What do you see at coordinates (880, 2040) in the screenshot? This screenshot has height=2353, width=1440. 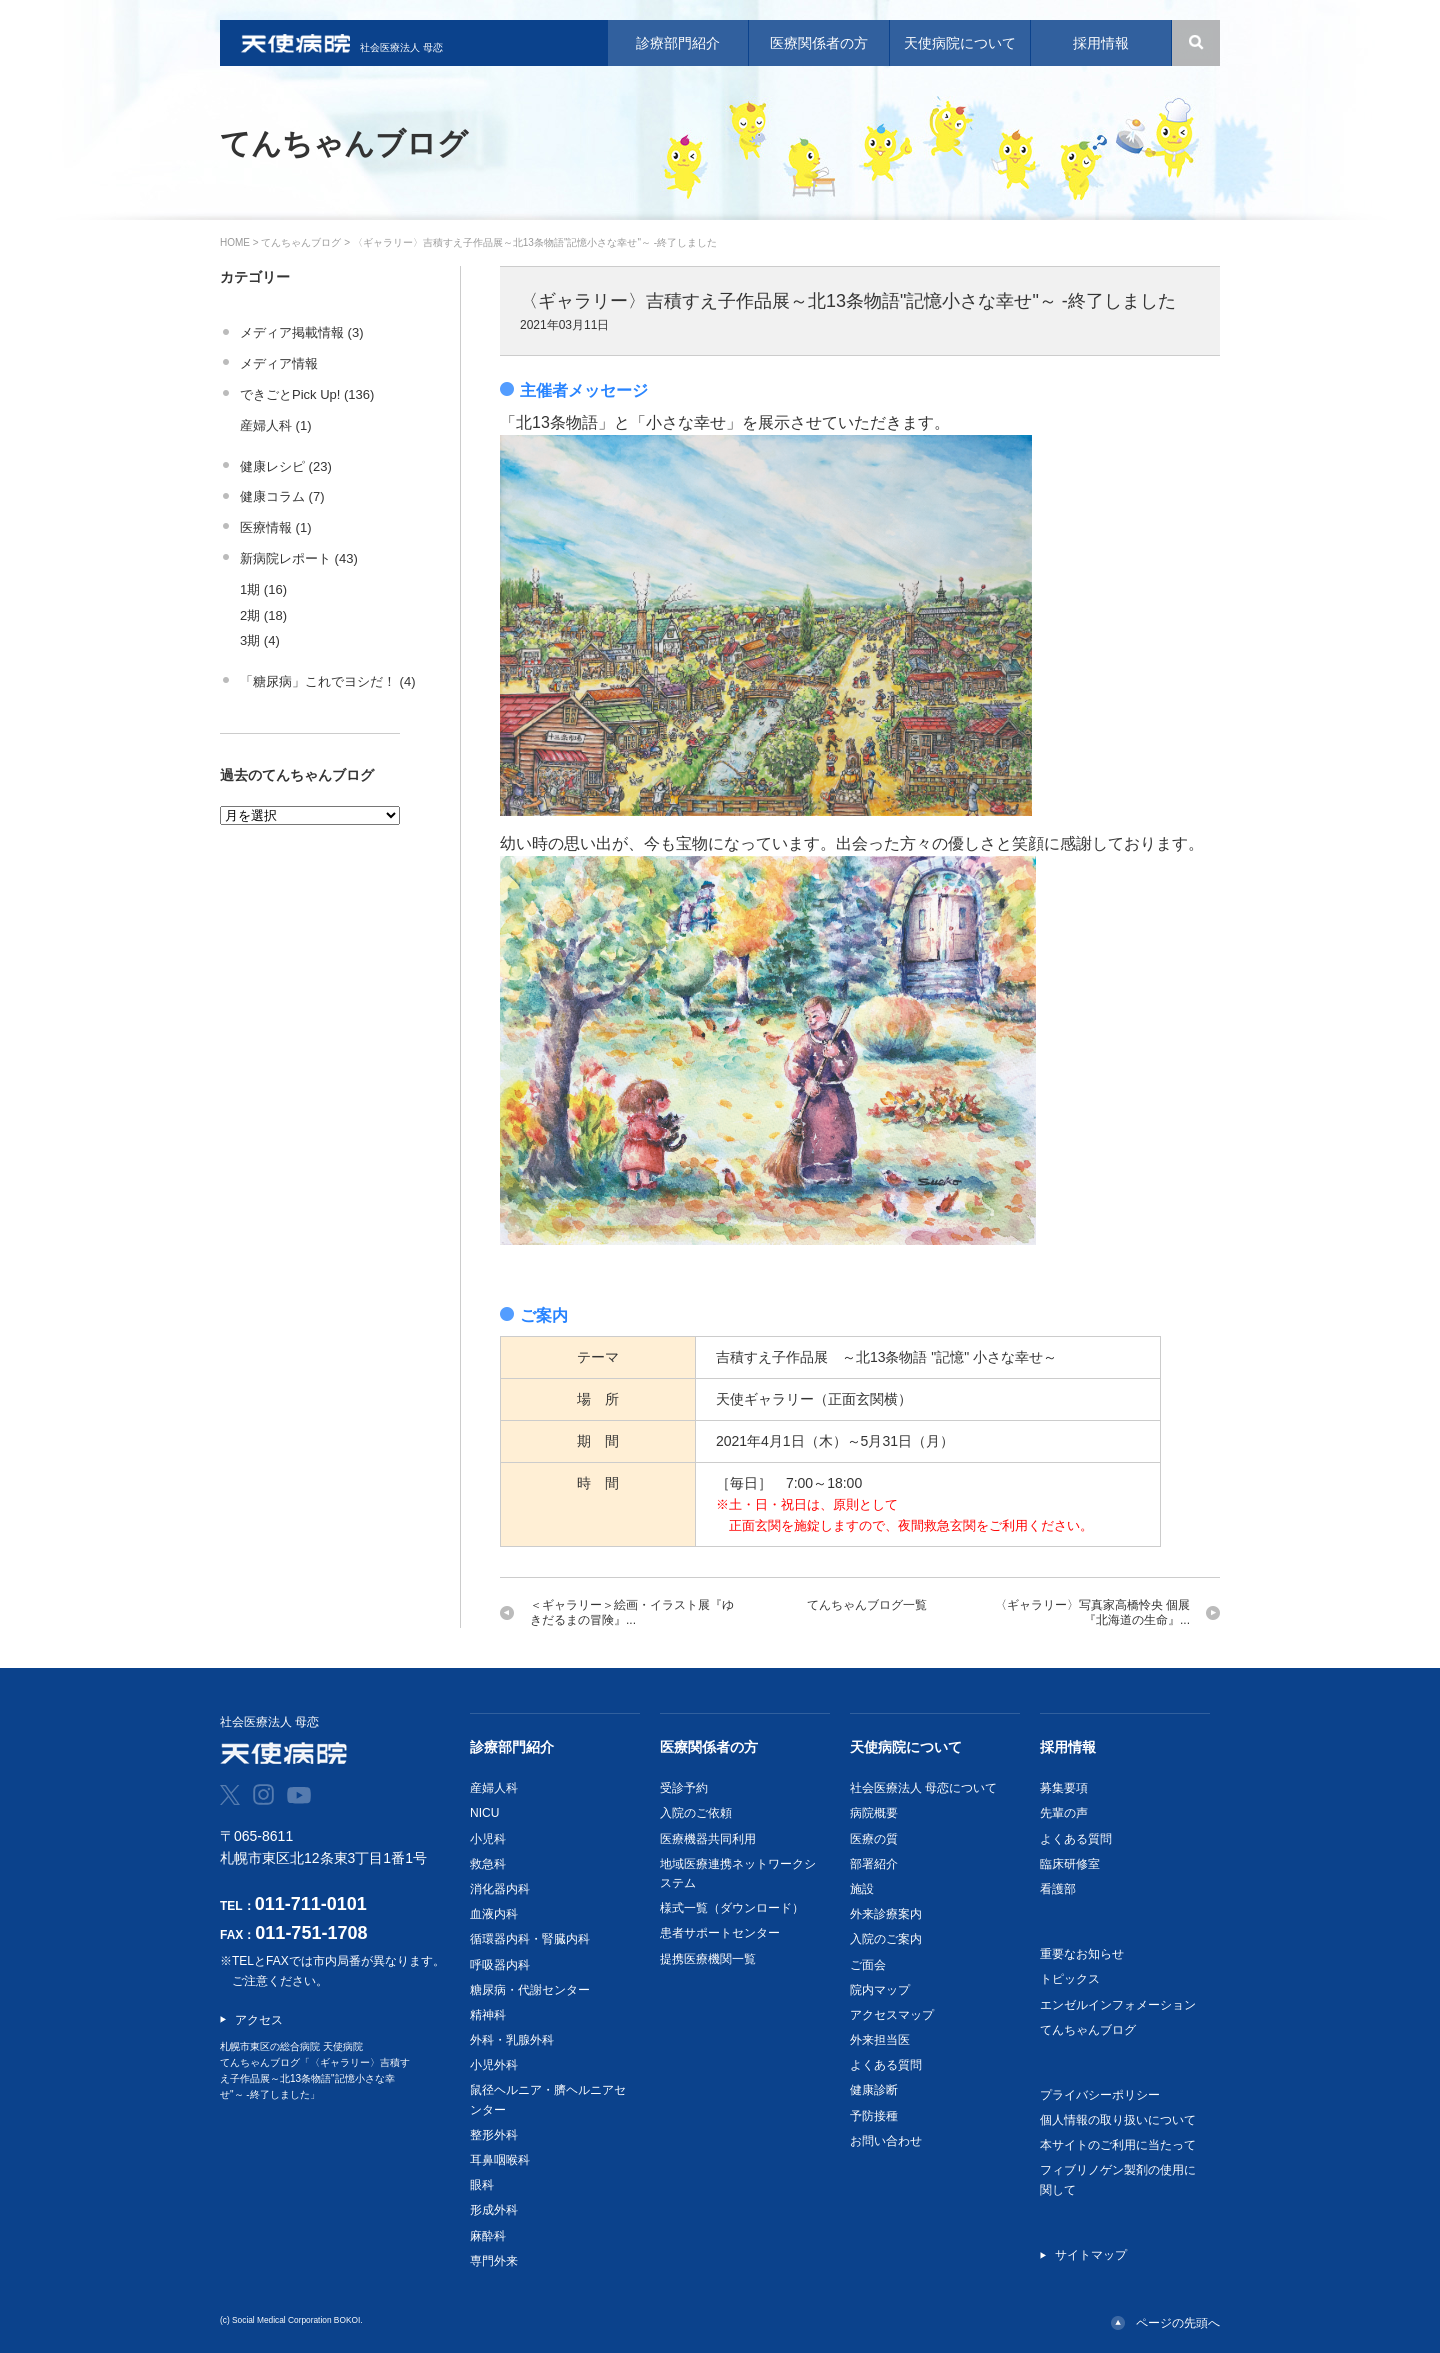 I see `外来担当医` at bounding box center [880, 2040].